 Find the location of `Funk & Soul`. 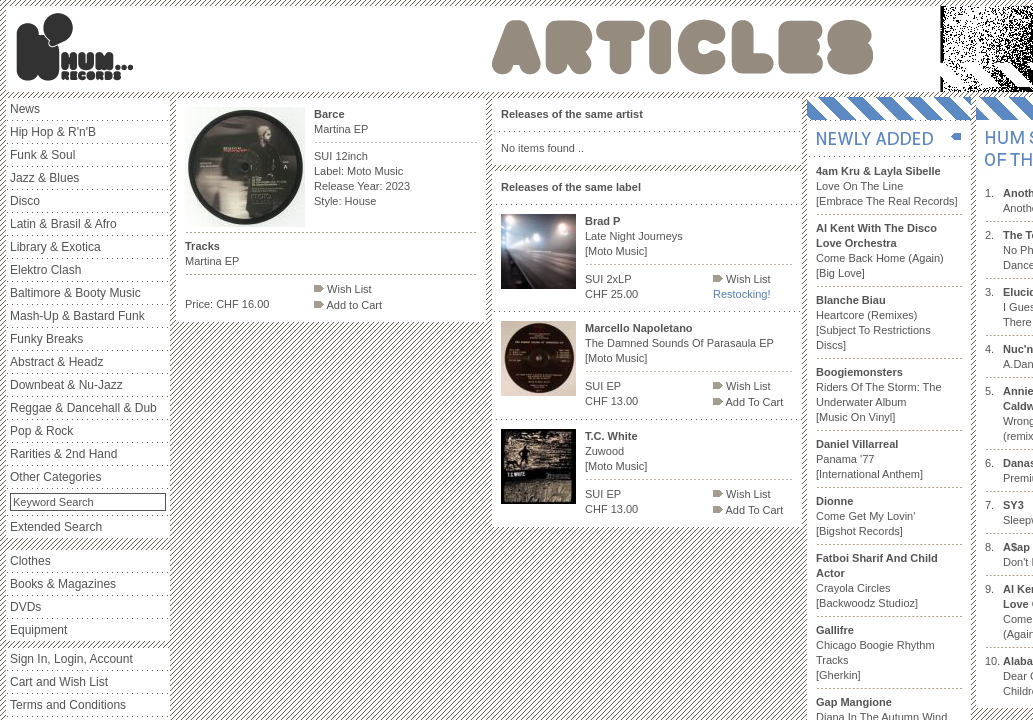

Funk & Soul is located at coordinates (42, 155).